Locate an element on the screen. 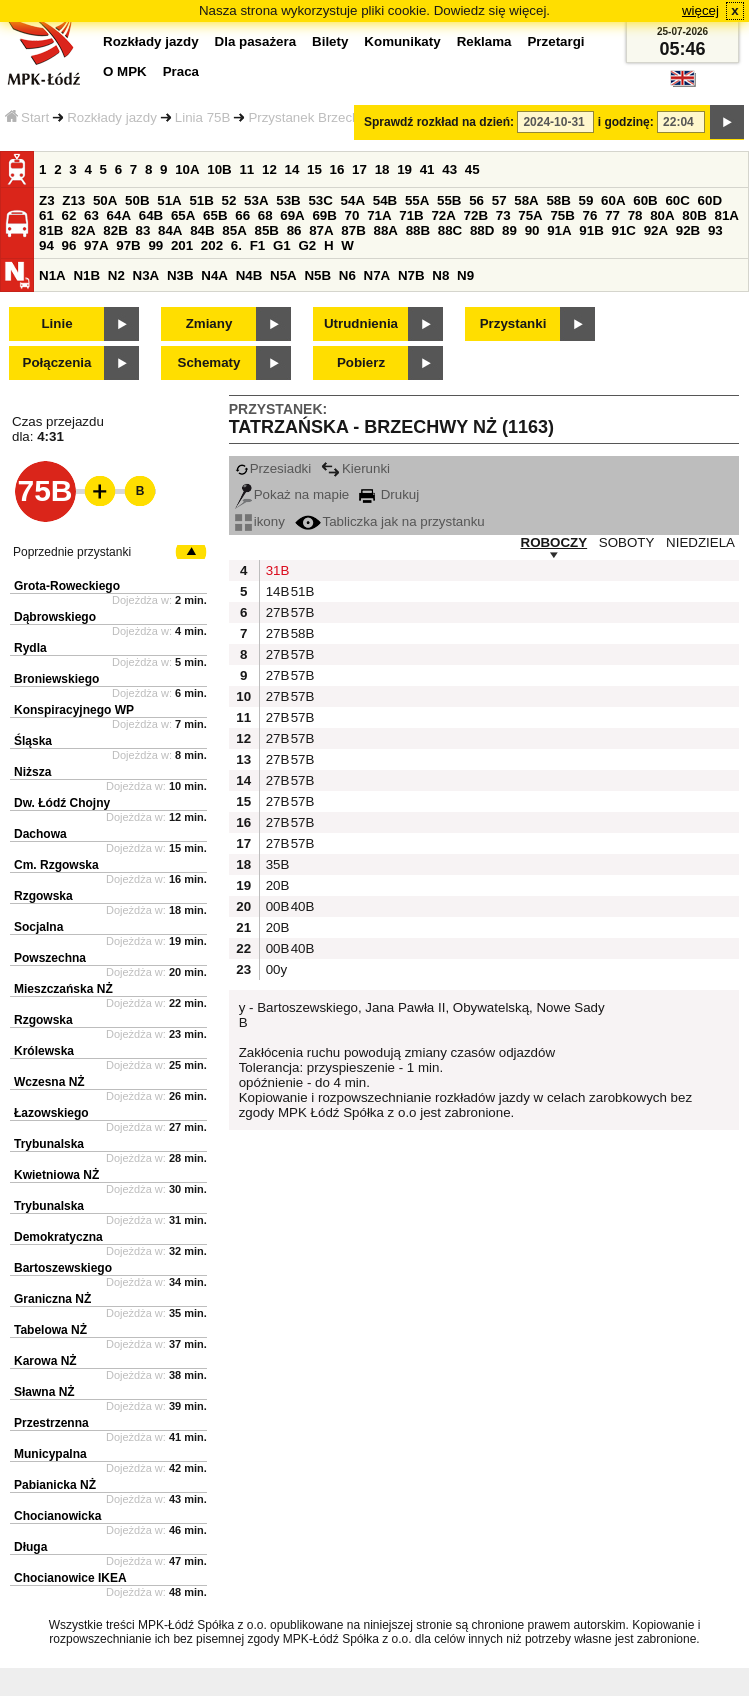 The height and width of the screenshot is (1696, 749). 71B is located at coordinates (411, 215).